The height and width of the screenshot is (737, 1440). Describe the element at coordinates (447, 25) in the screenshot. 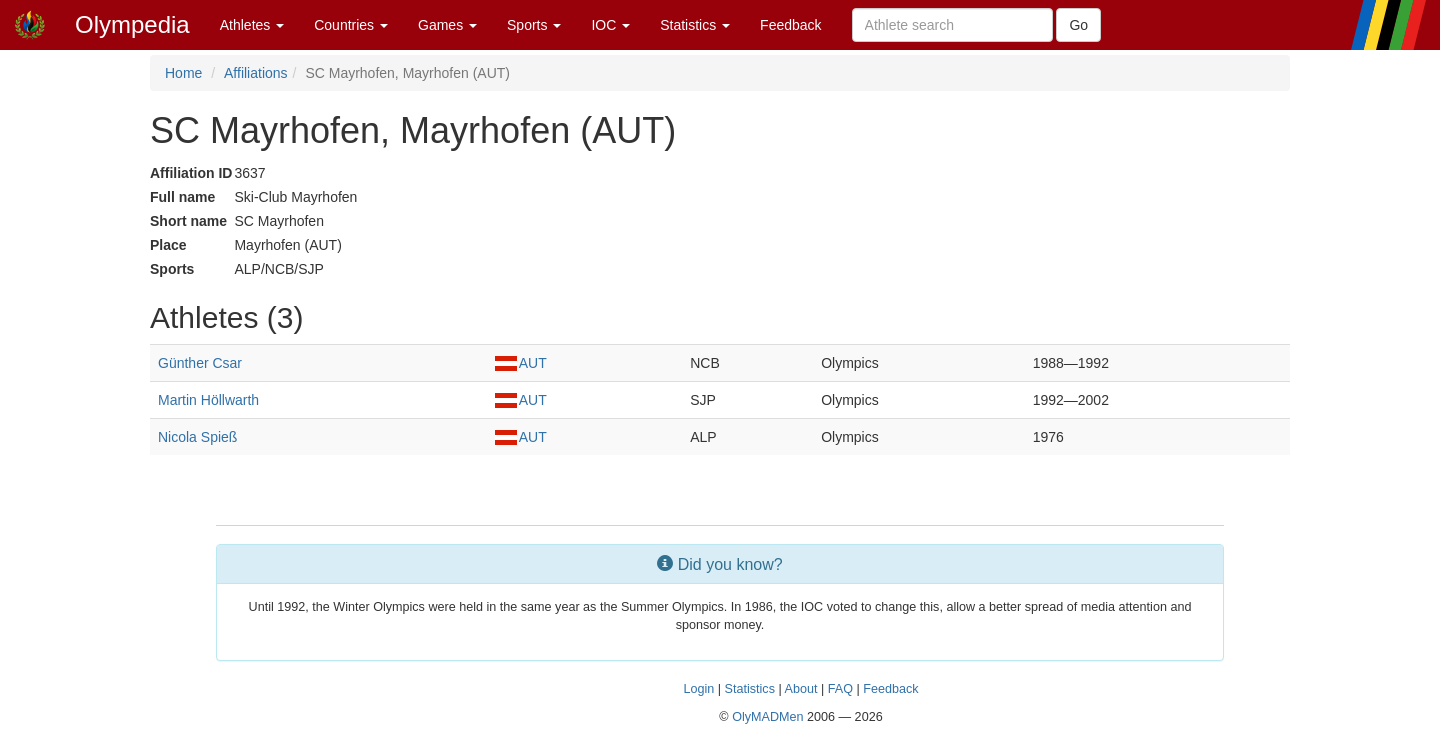

I see `Games` at that location.